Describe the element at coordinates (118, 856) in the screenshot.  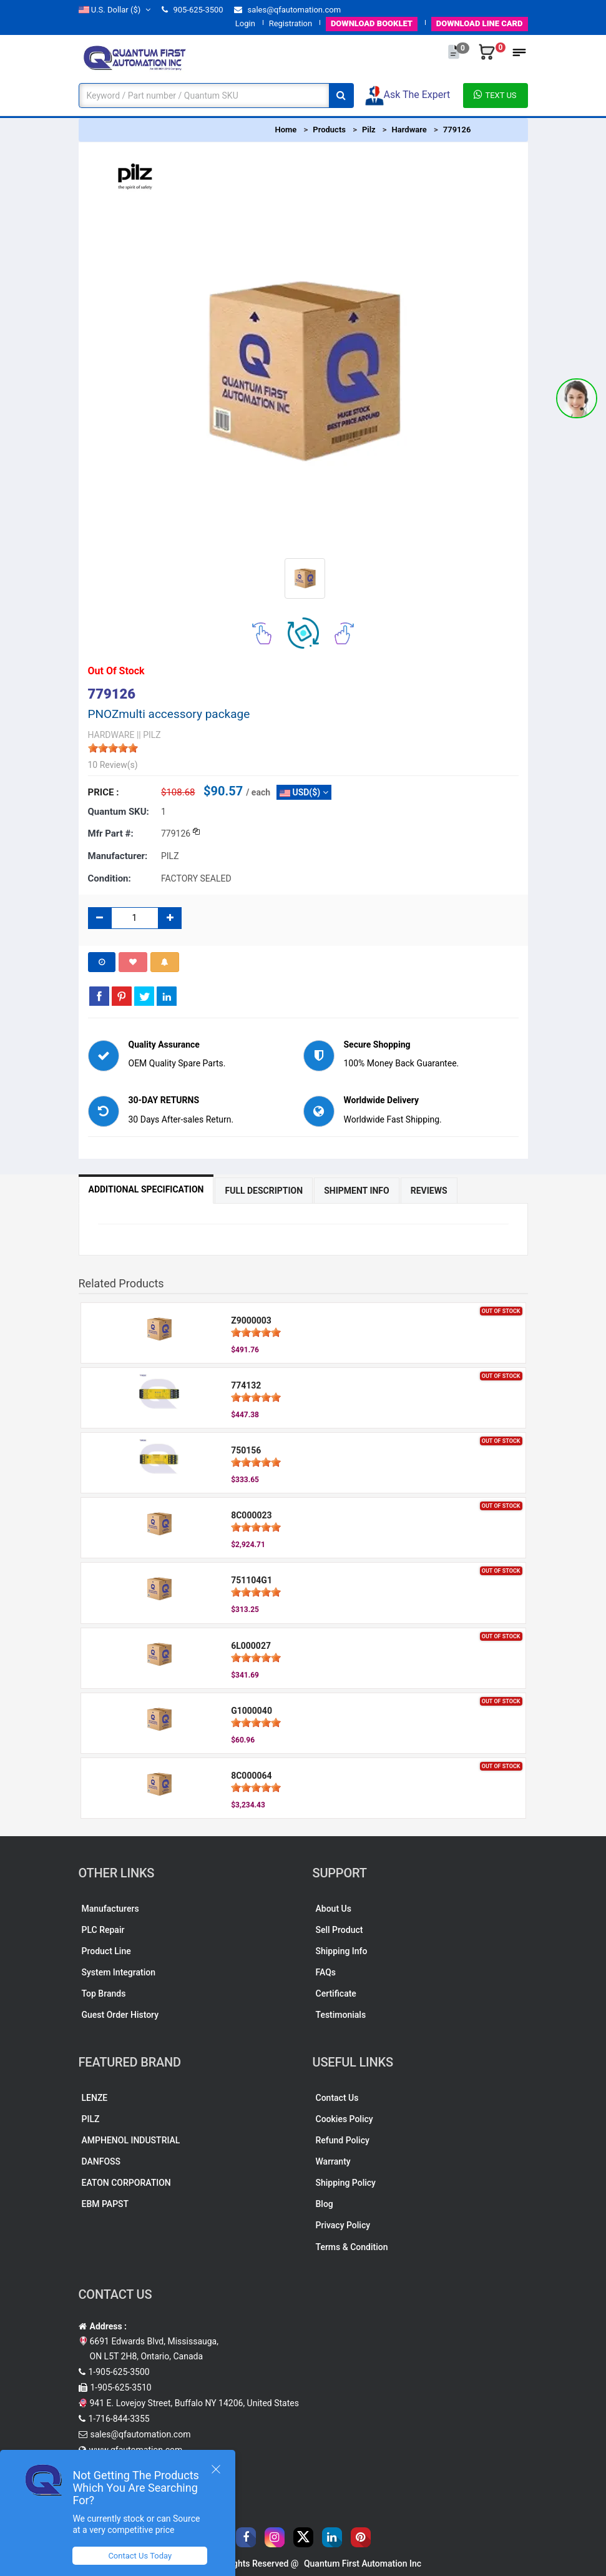
I see `Manufacturer:` at that location.